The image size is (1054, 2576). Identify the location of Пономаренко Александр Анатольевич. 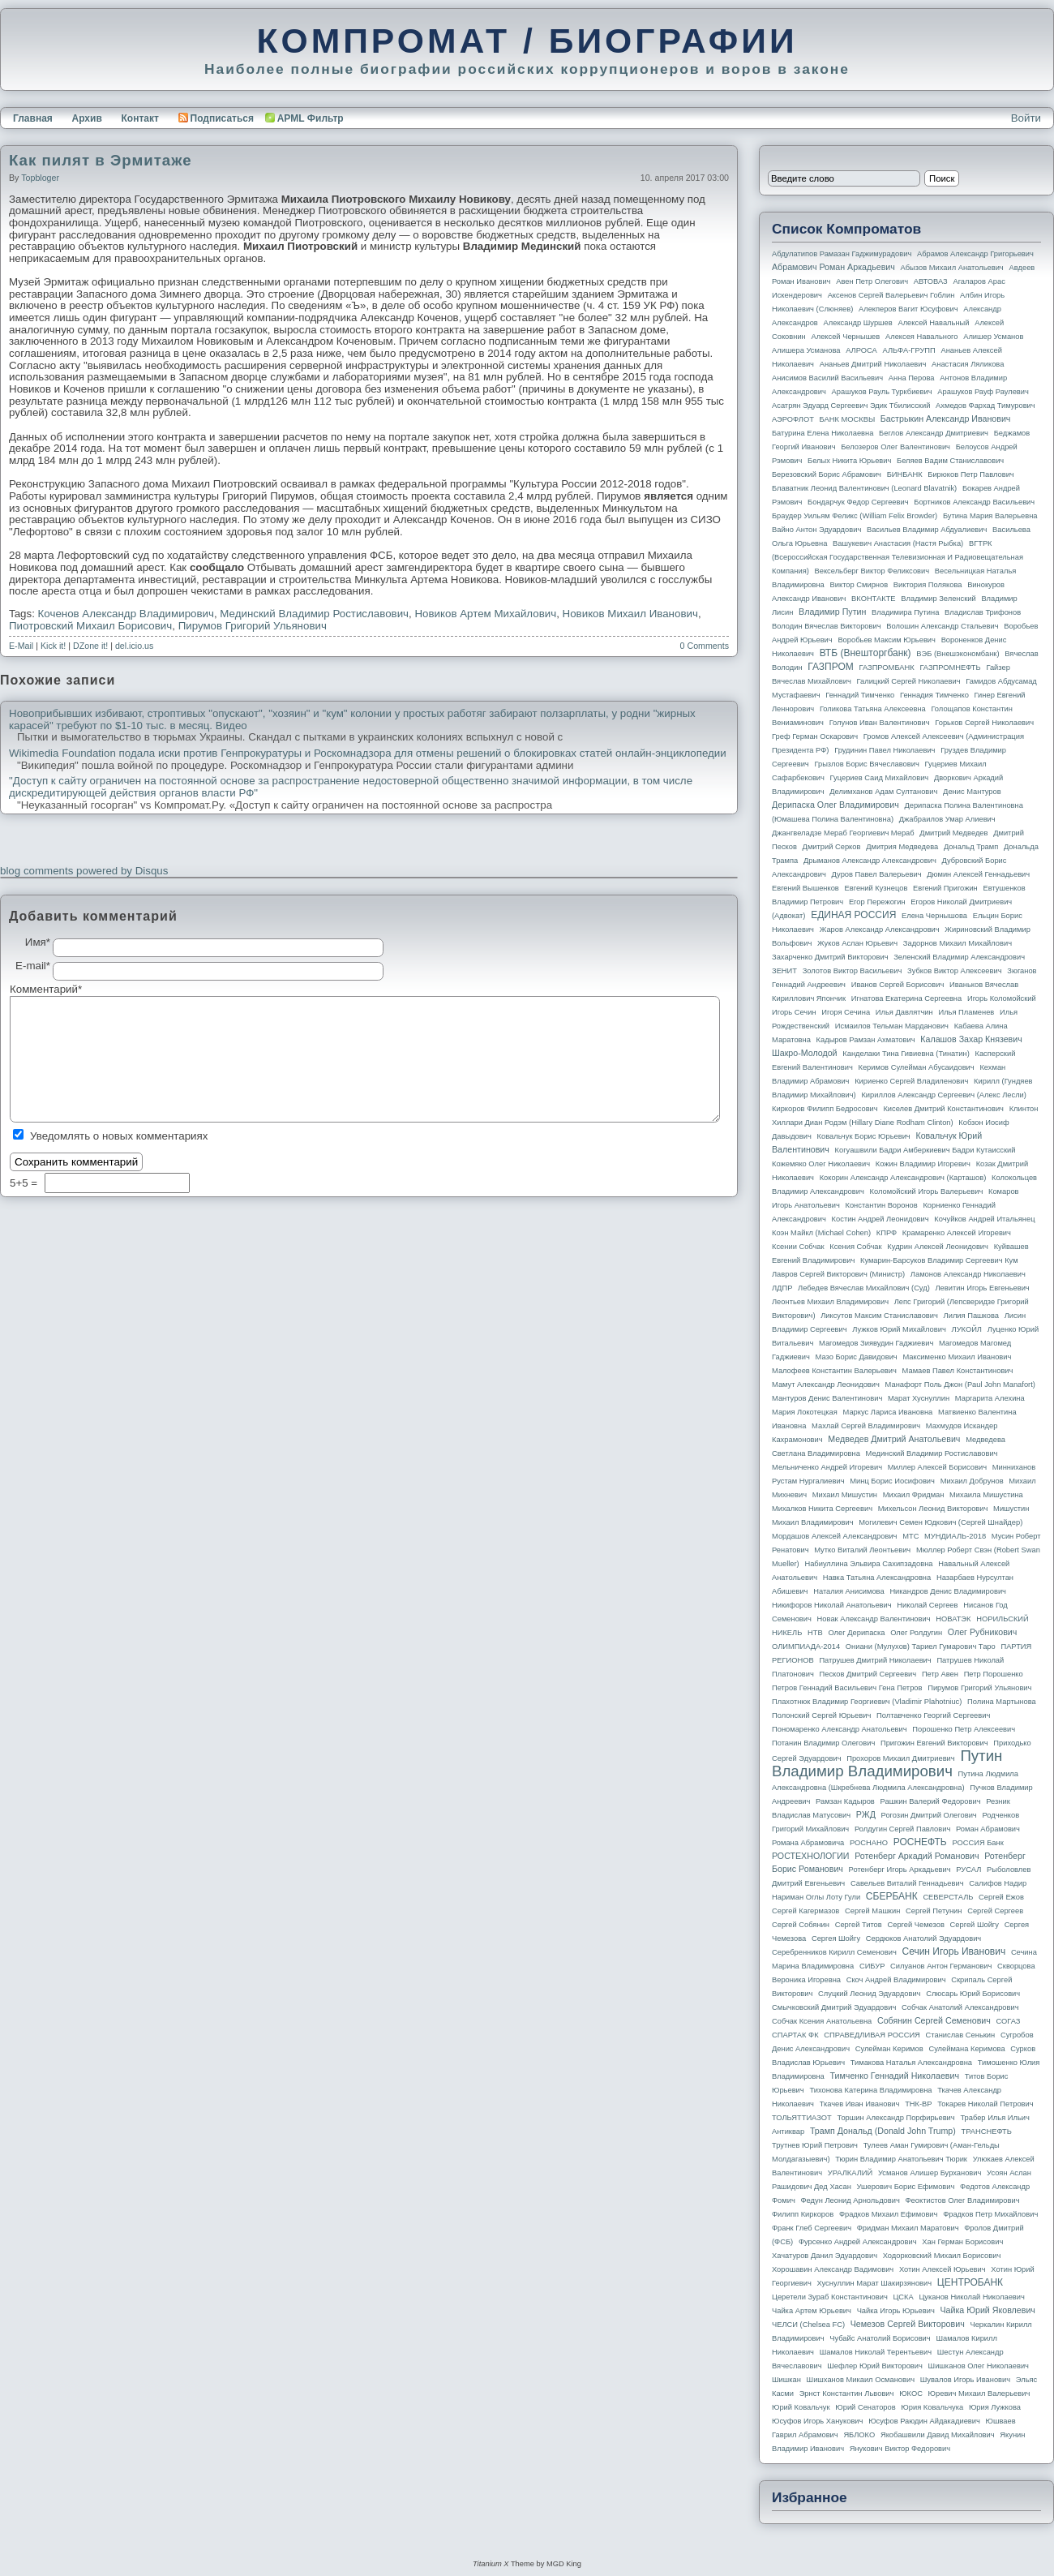
(839, 1729).